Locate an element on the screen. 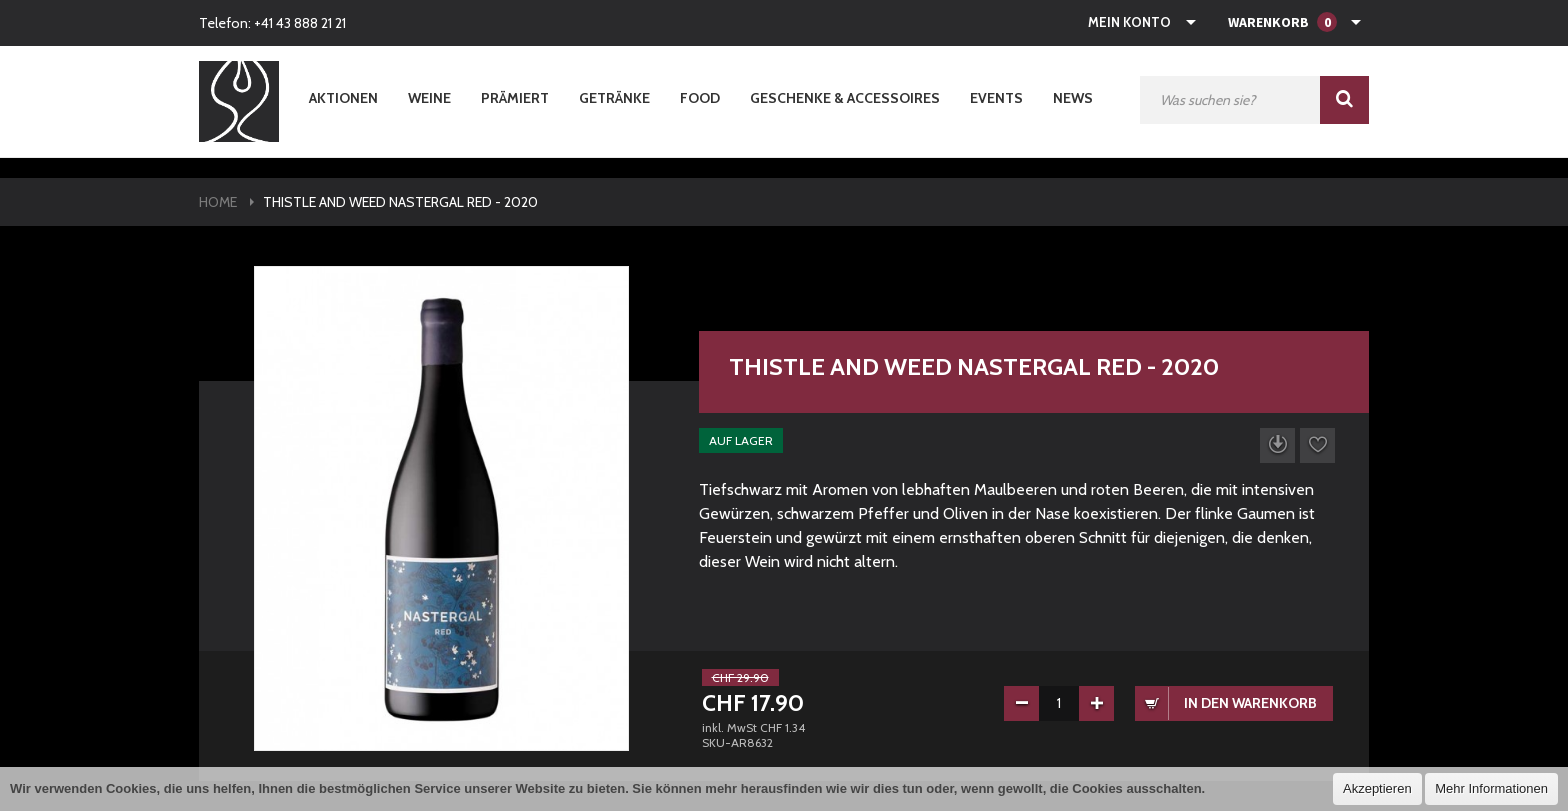  Mein Konto is located at coordinates (1129, 22).